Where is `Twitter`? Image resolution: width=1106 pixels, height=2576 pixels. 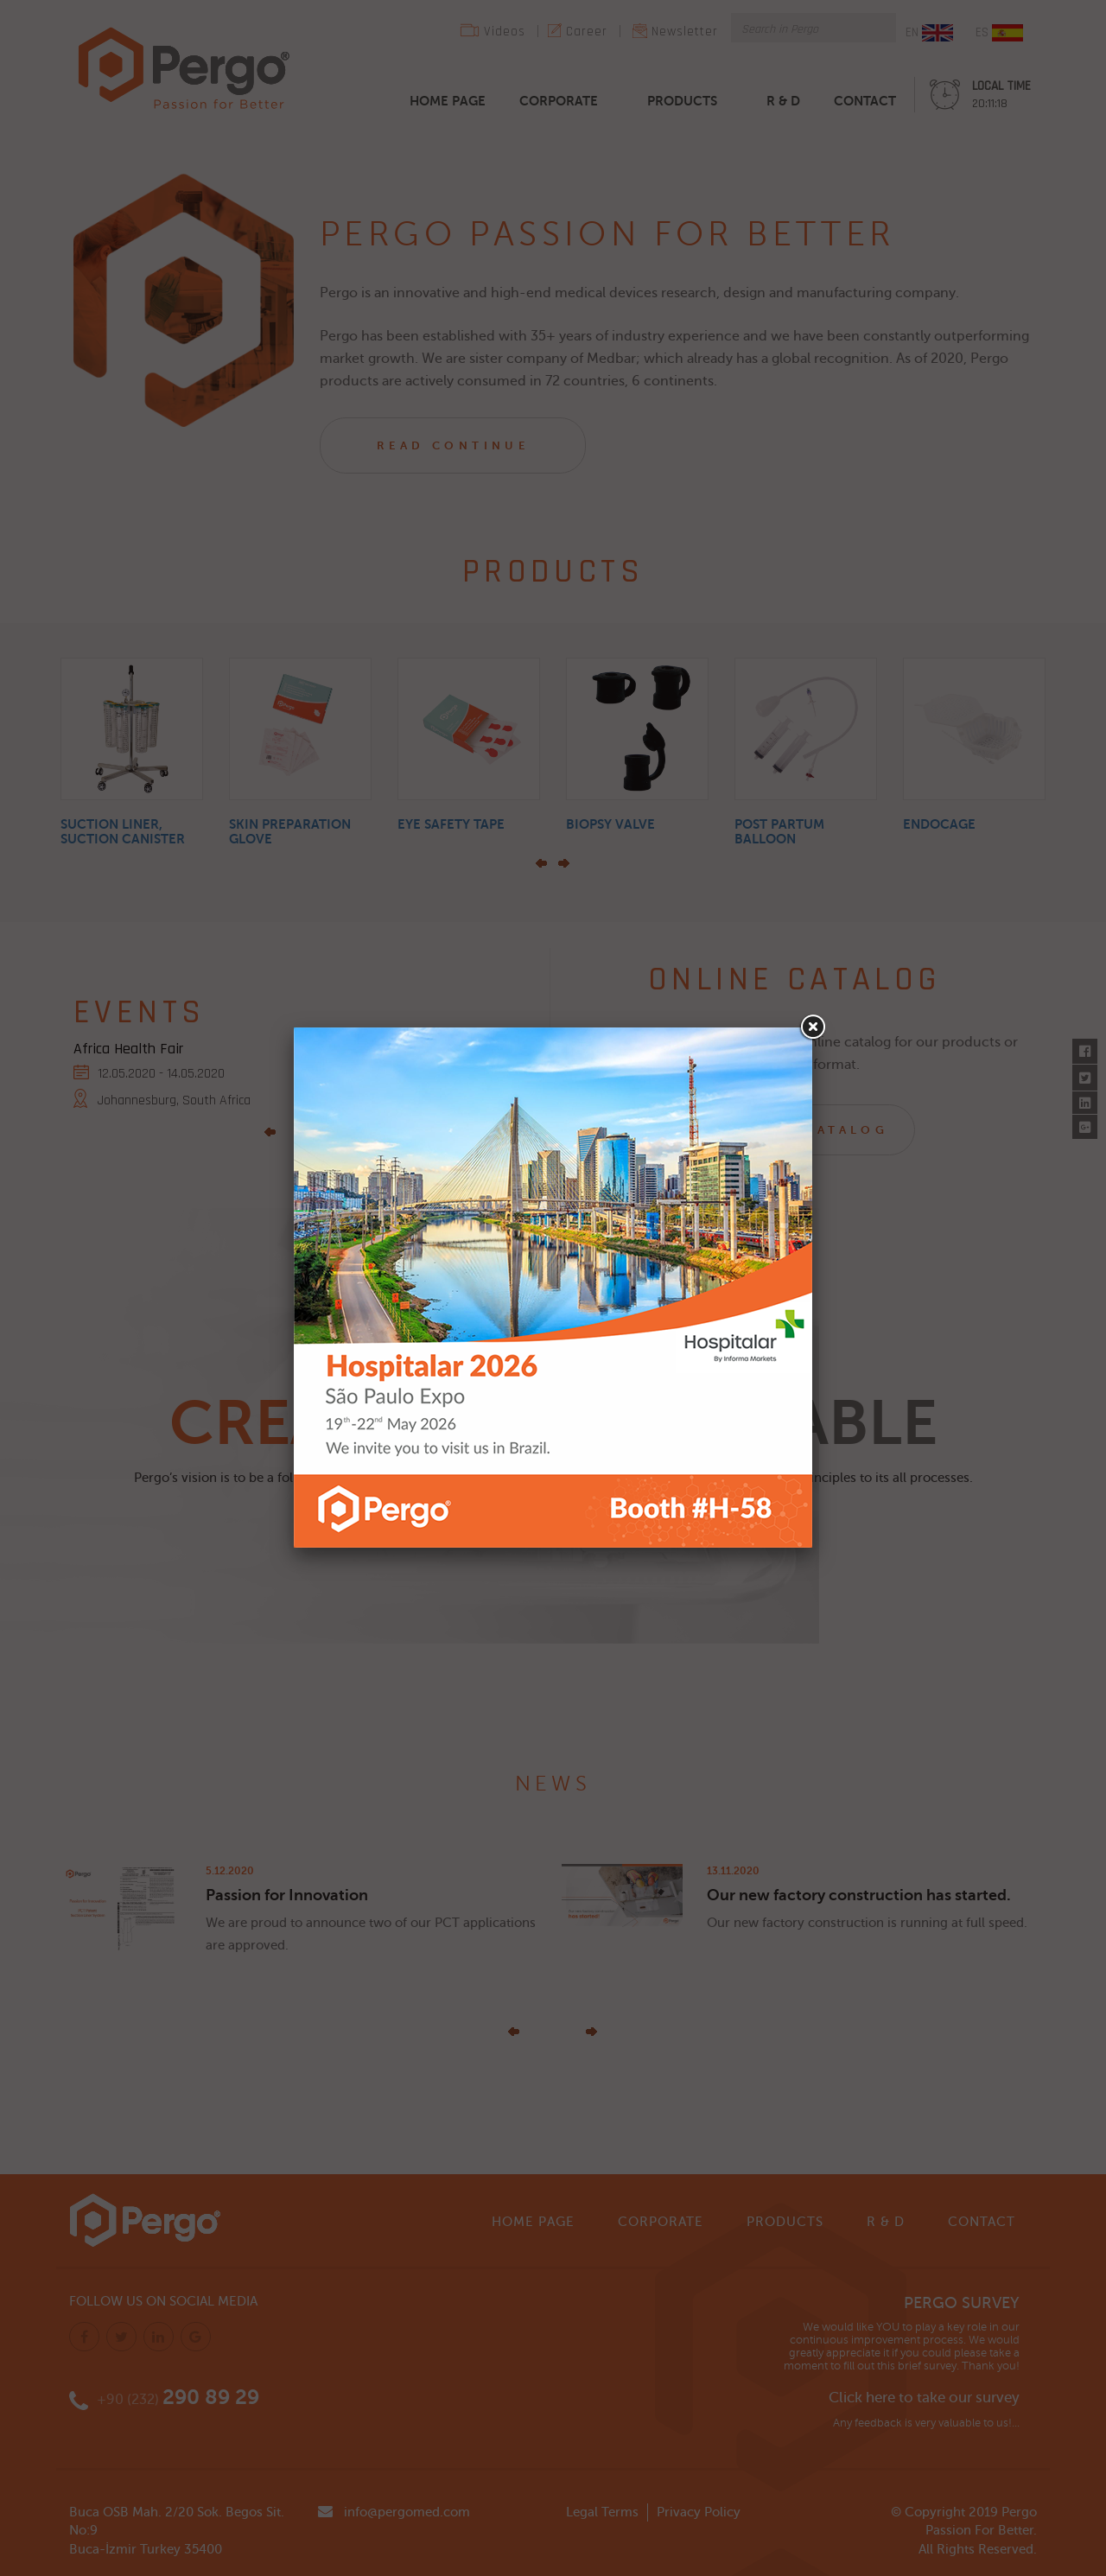 Twitter is located at coordinates (1084, 1073).